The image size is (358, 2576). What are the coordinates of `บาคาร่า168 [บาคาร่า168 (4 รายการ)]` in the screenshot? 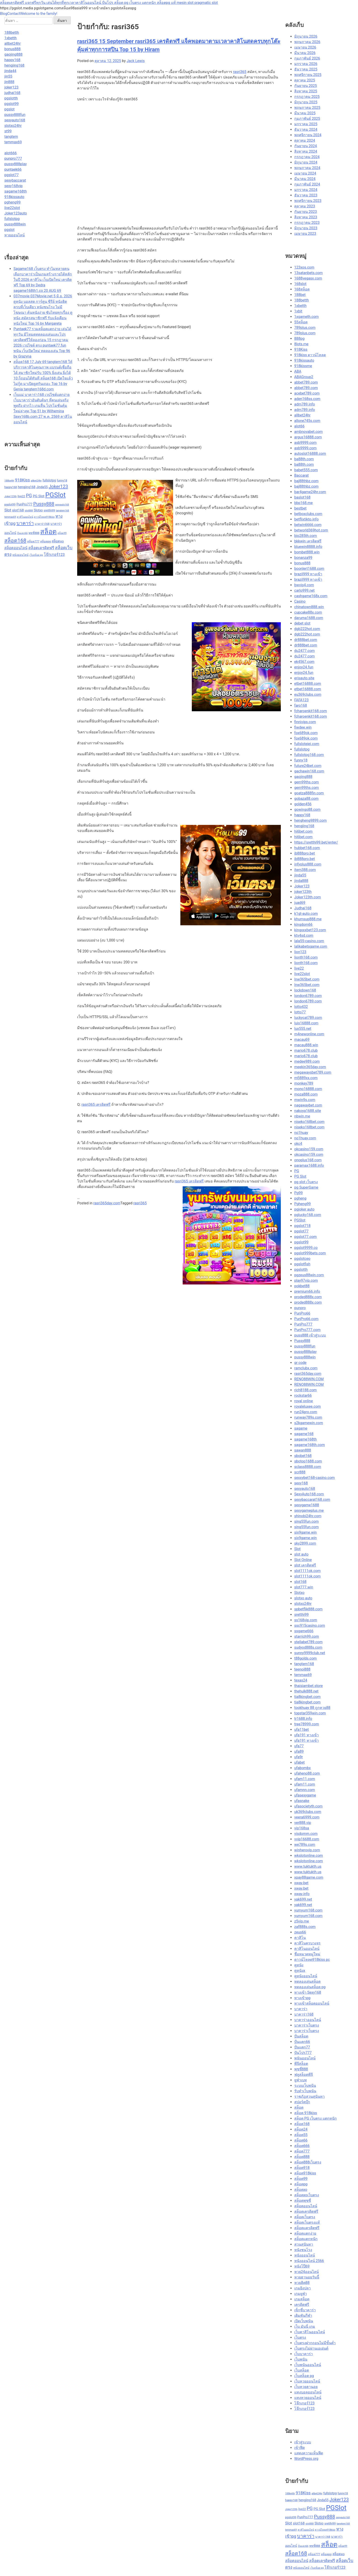 It's located at (42, 524).